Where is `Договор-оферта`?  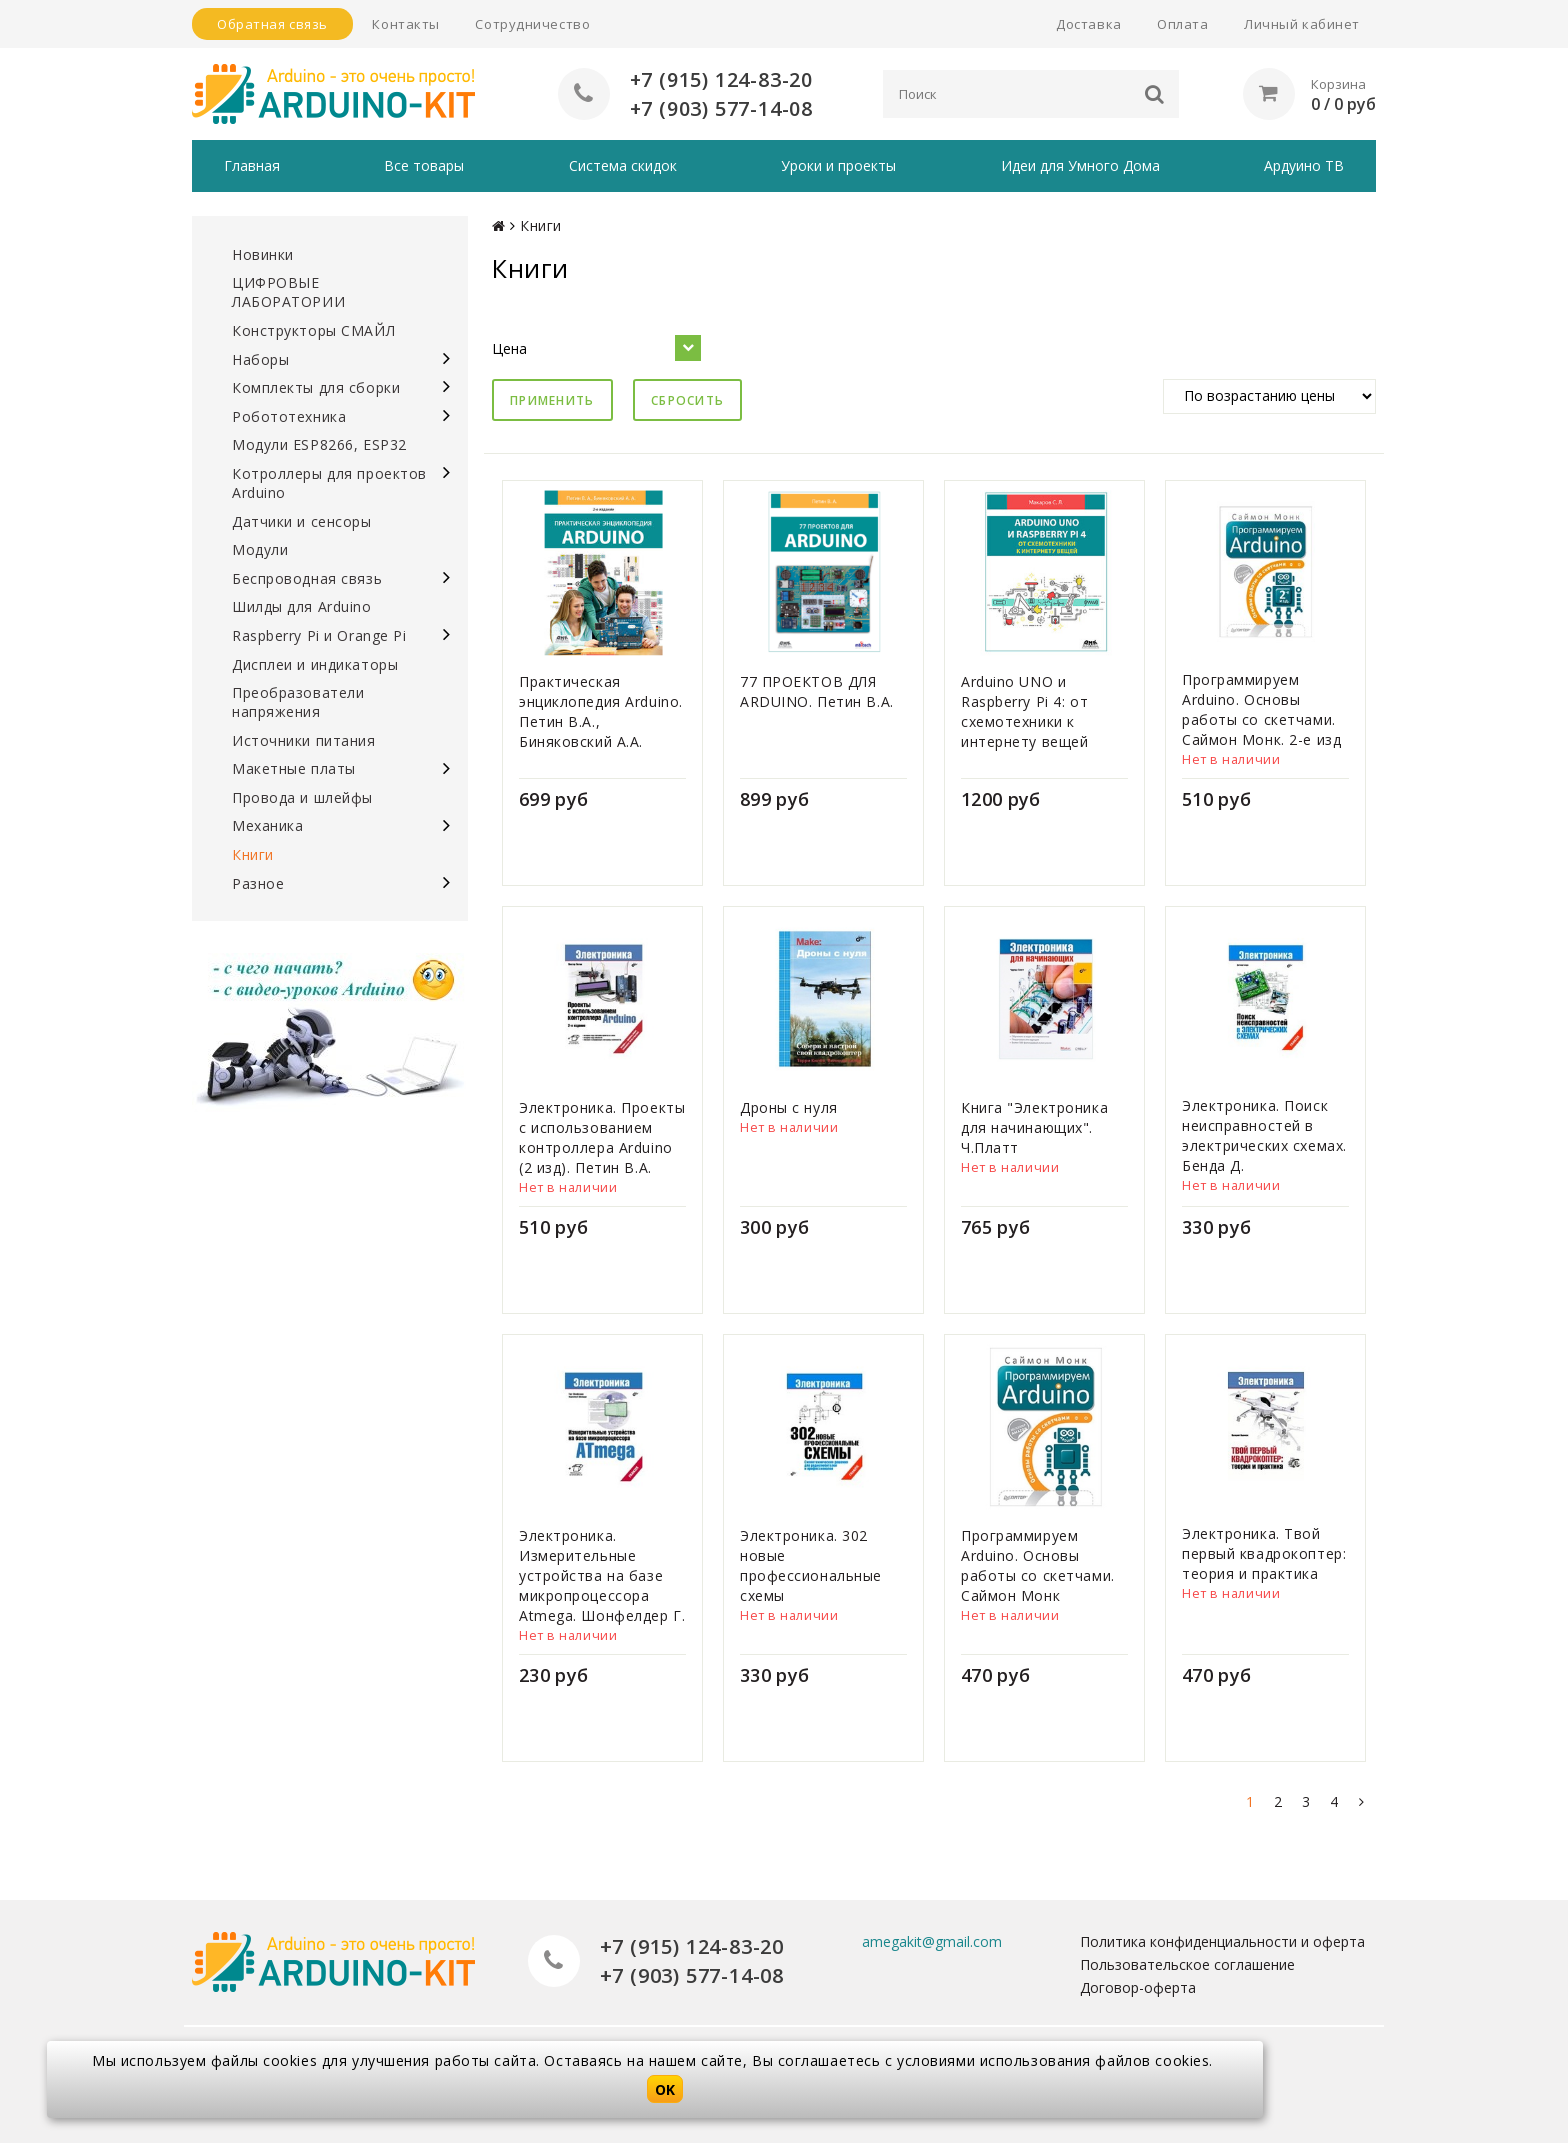 Договор-оферта is located at coordinates (1138, 1987).